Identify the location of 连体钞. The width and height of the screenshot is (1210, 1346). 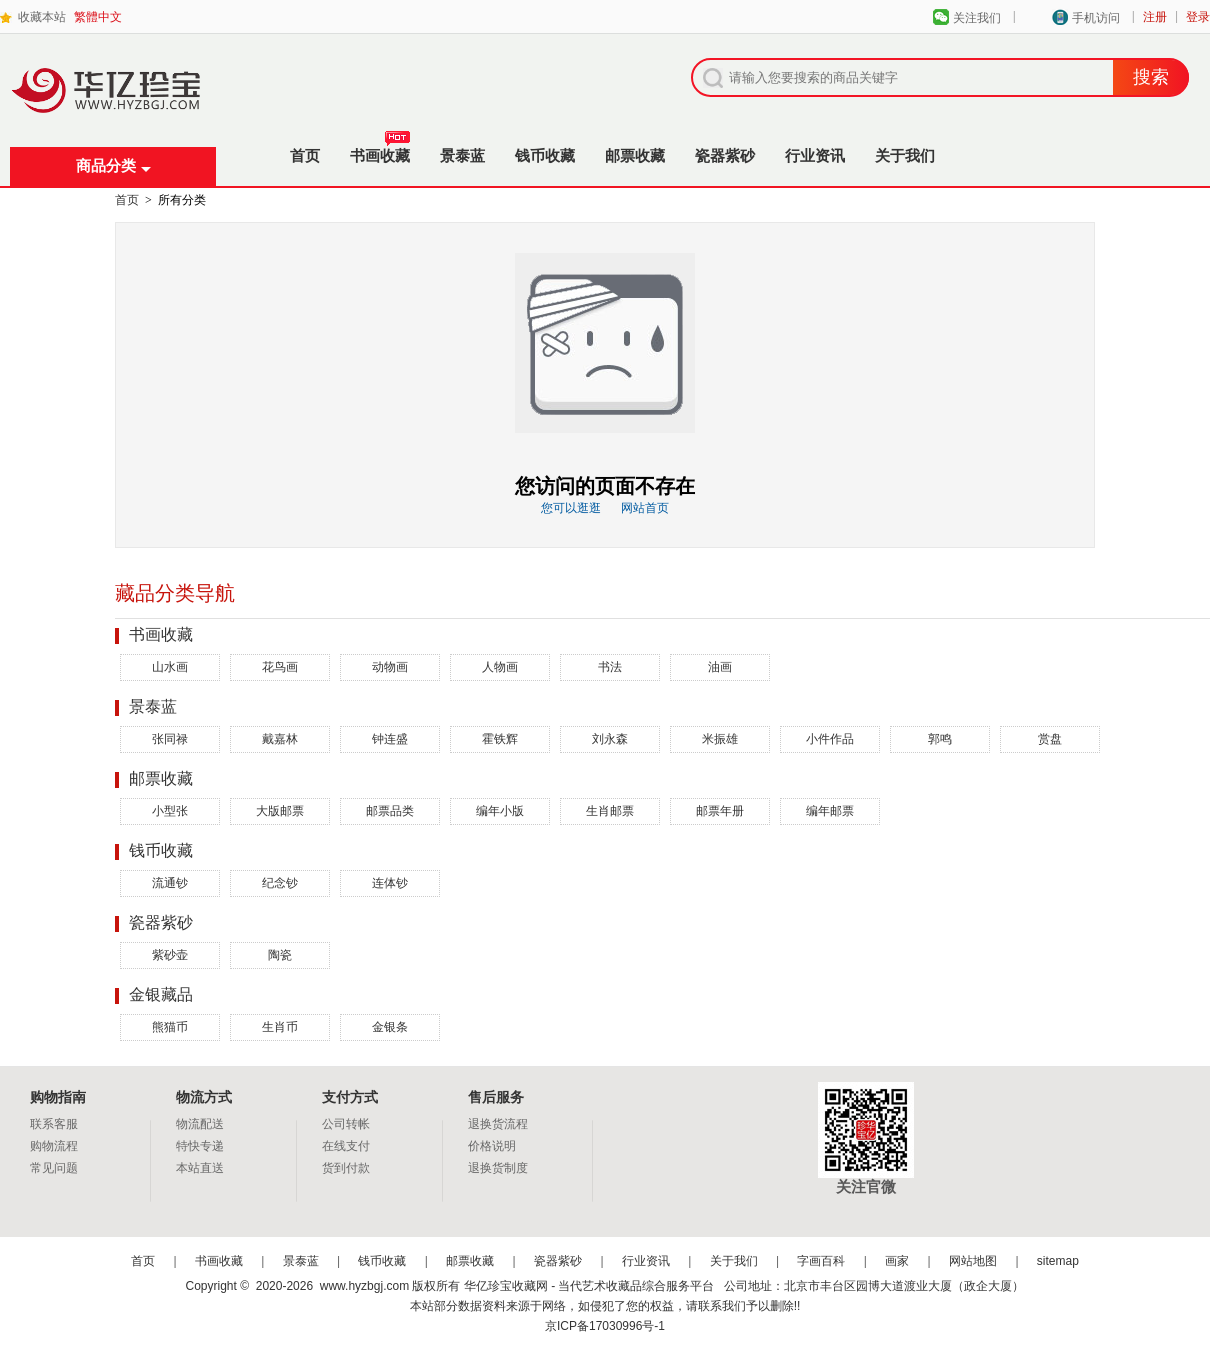
(390, 883).